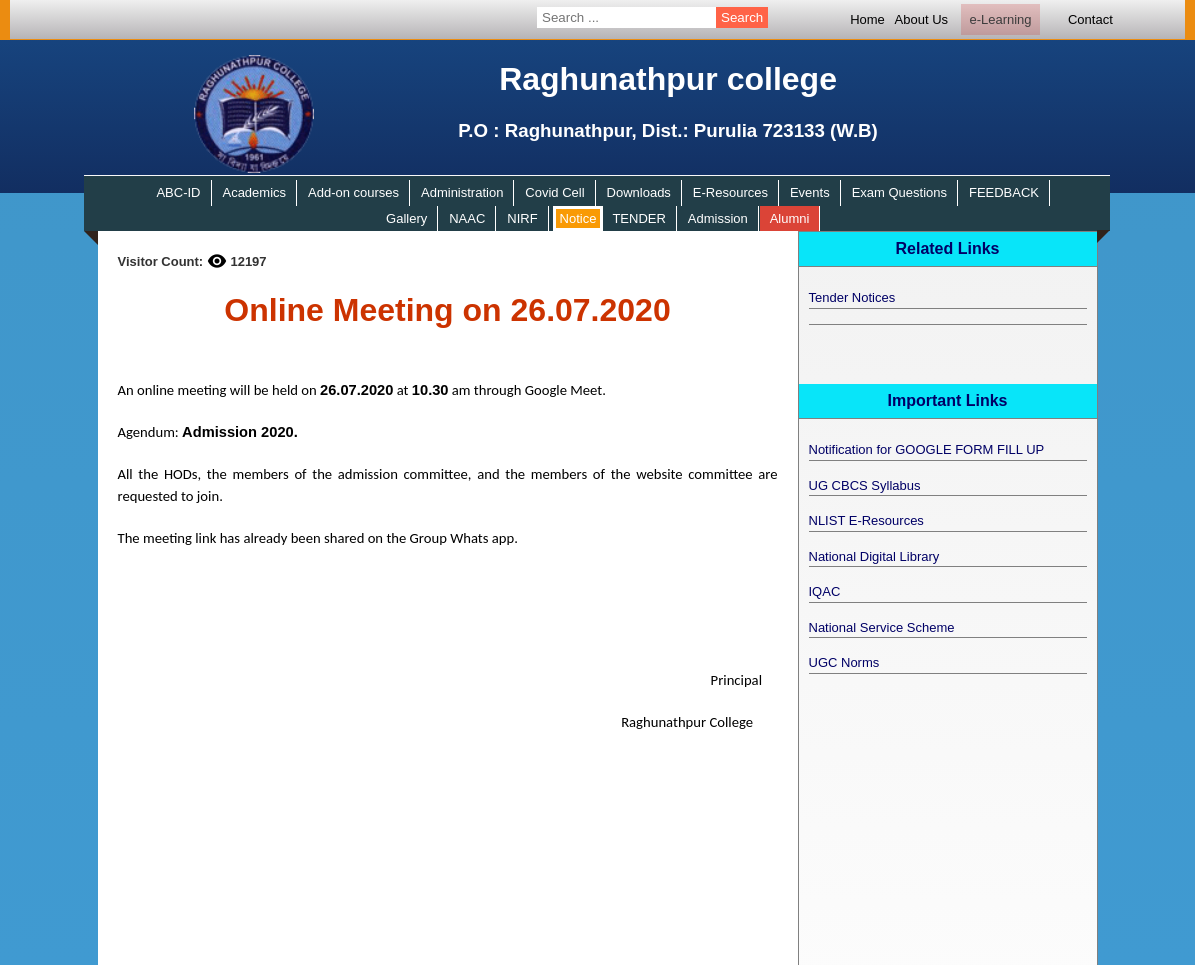 The height and width of the screenshot is (965, 1195). Describe the element at coordinates (921, 19) in the screenshot. I see `About Us` at that location.